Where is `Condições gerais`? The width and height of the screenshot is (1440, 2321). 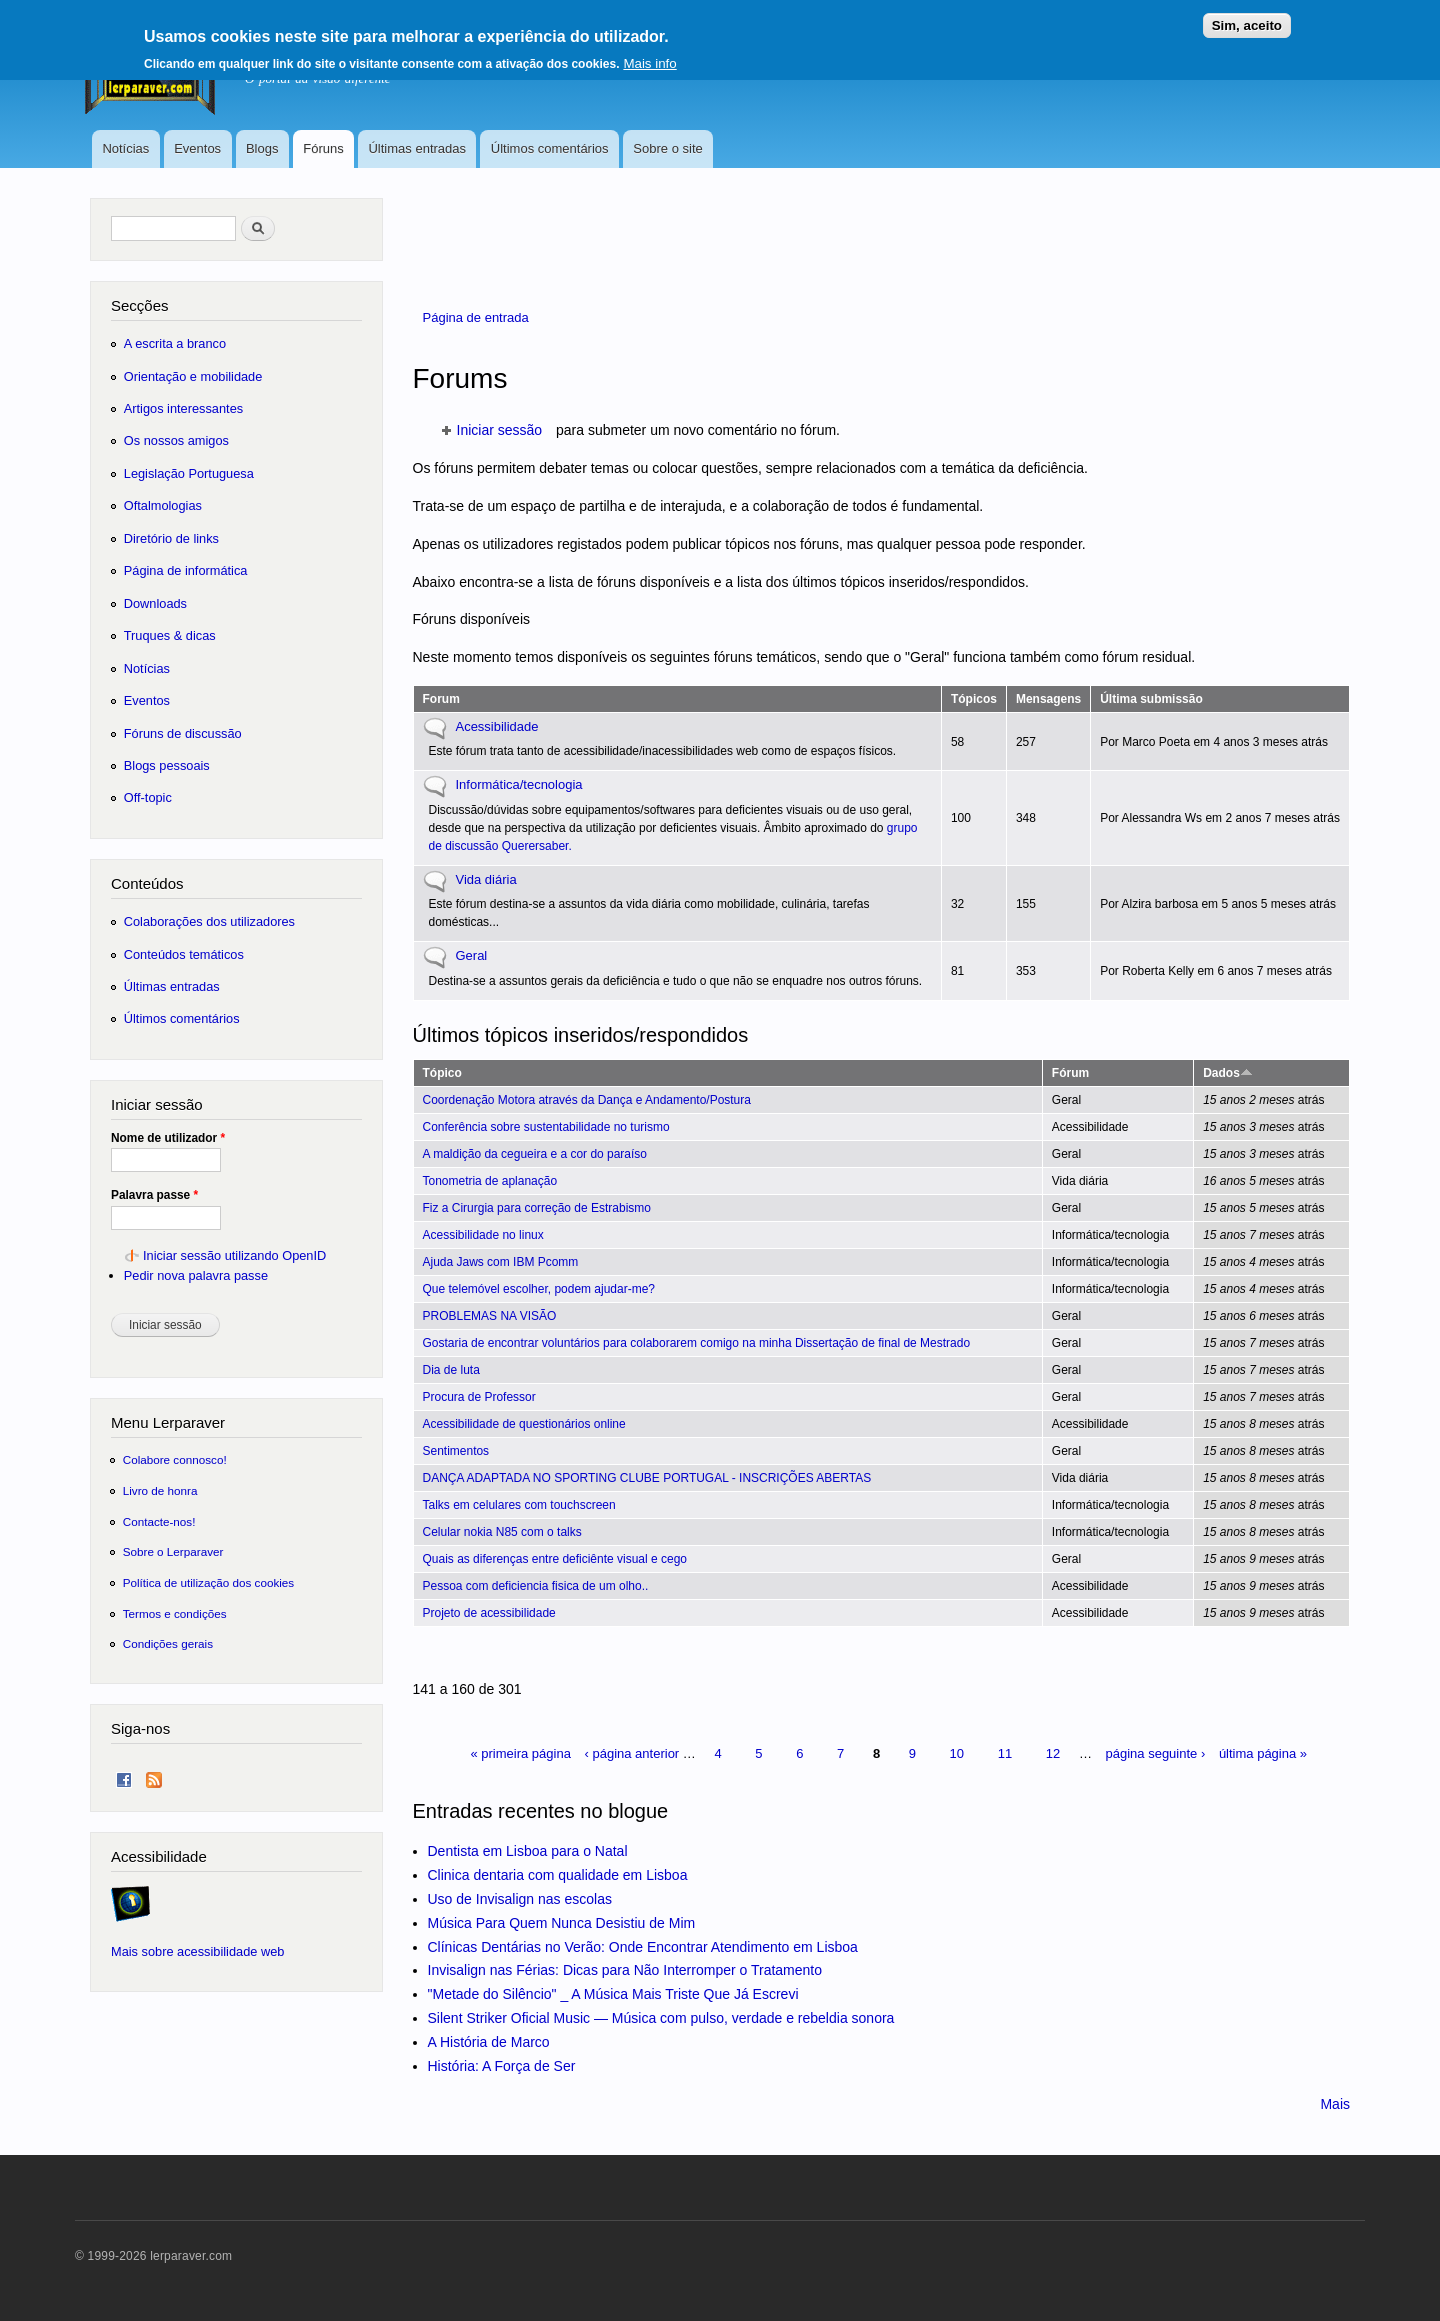 Condições gerais is located at coordinates (168, 1643).